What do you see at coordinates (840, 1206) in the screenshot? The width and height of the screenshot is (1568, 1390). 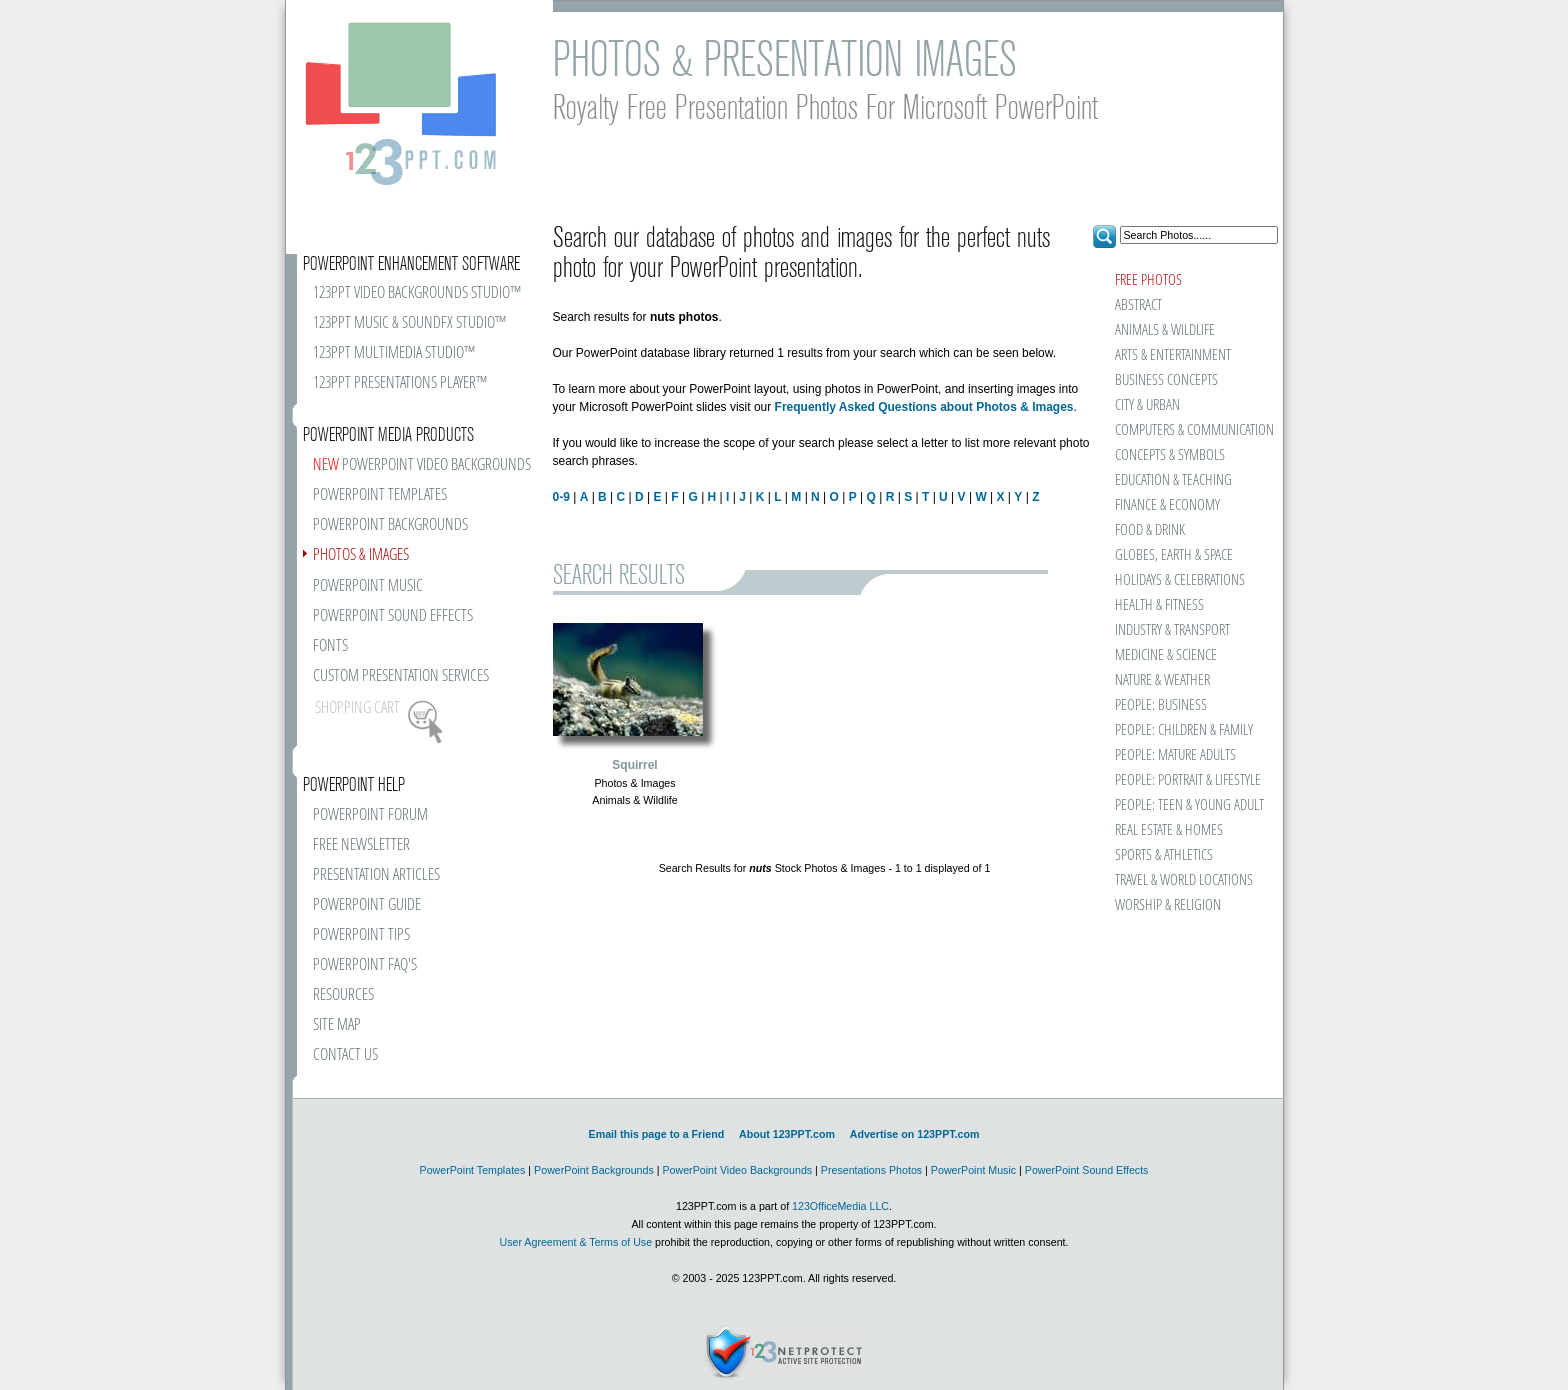 I see `123OfficeMedia LLC` at bounding box center [840, 1206].